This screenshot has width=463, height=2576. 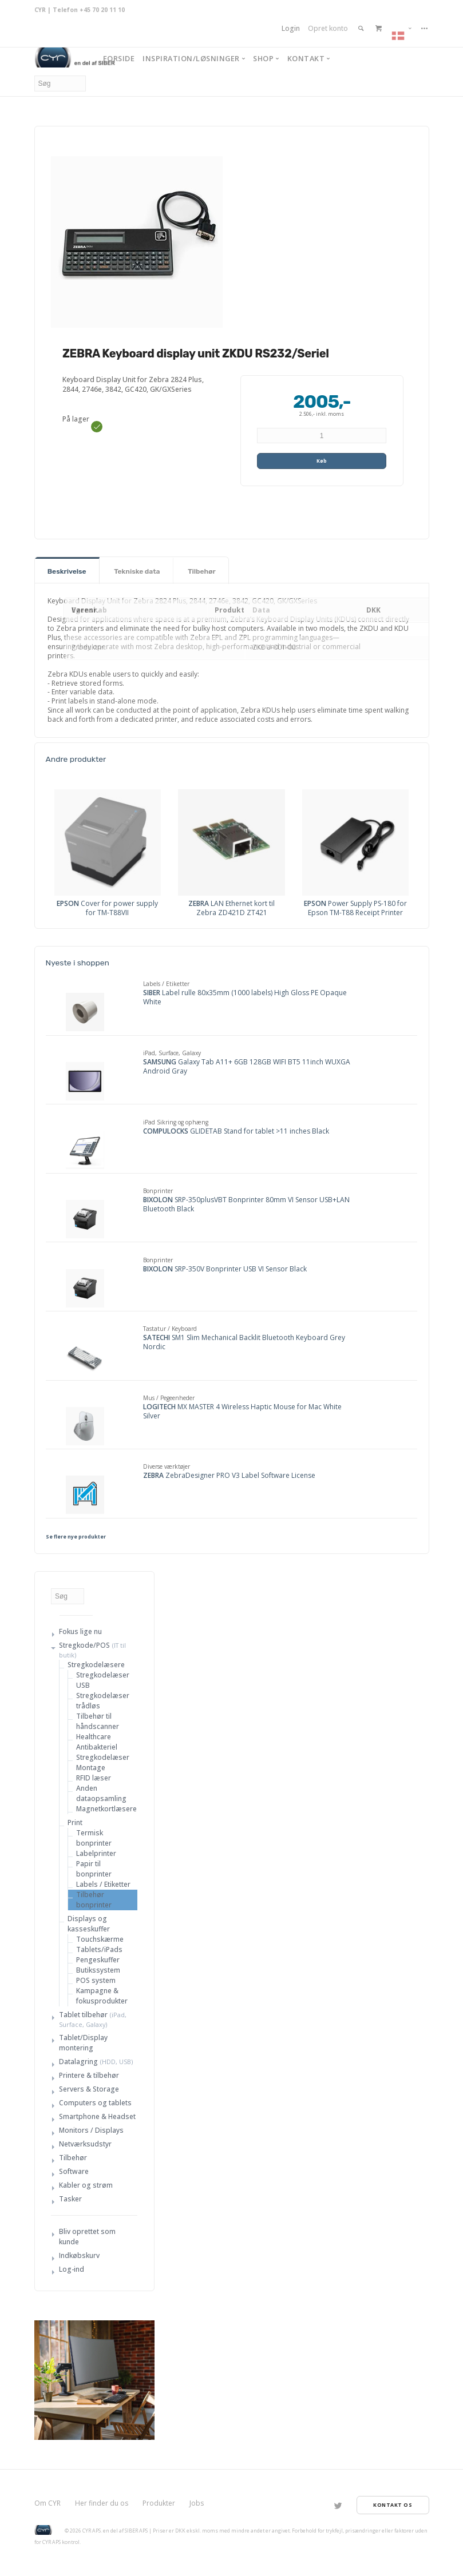 What do you see at coordinates (229, 1475) in the screenshot?
I see `ZebraDesigner PRO V3 Label Software License` at bounding box center [229, 1475].